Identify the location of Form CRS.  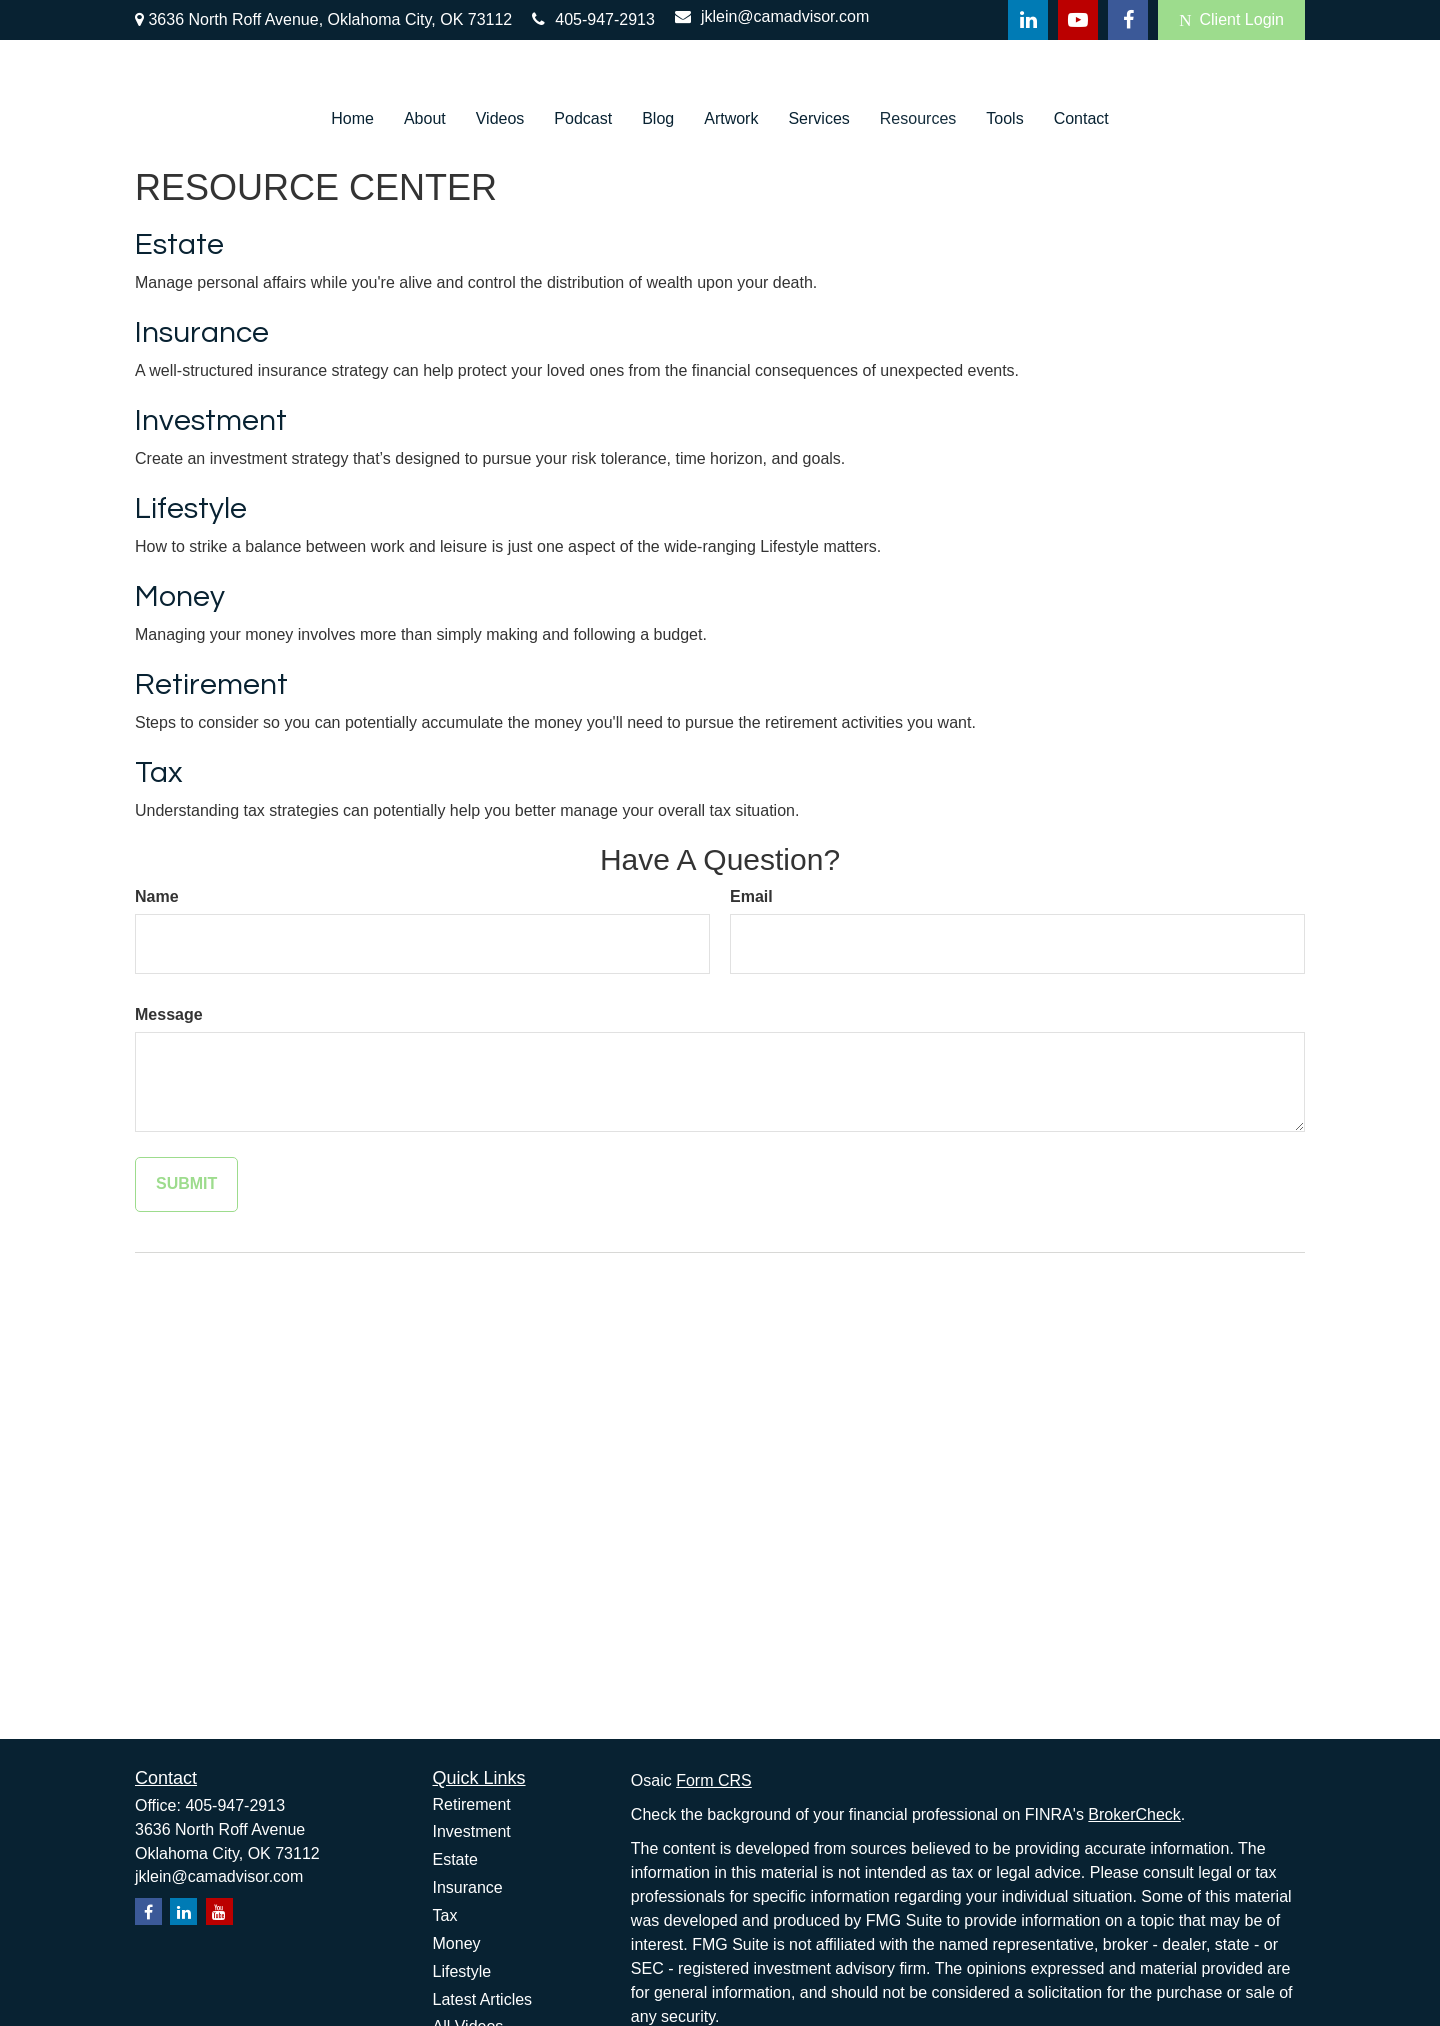
(714, 1780).